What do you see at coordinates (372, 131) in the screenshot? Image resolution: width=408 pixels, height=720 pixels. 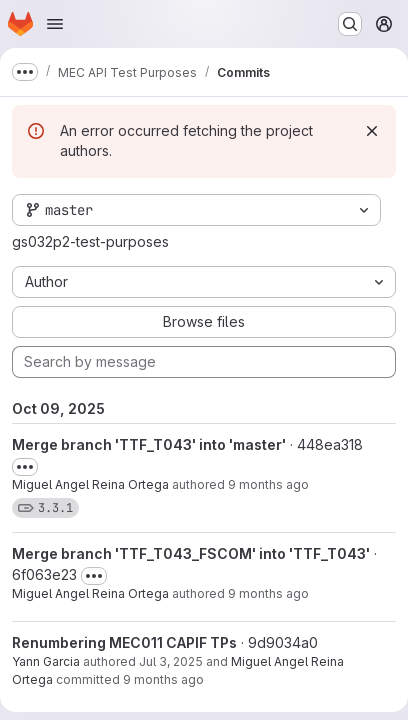 I see `[Dismiss]` at bounding box center [372, 131].